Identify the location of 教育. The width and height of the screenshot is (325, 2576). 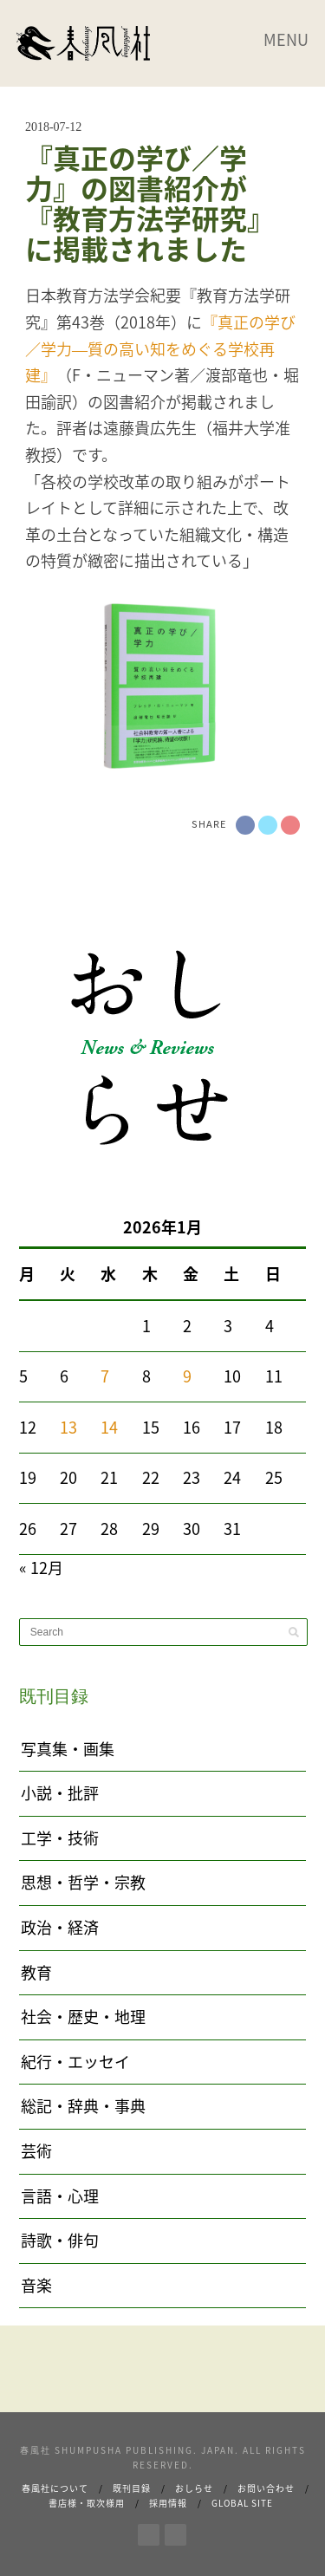
(36, 1972).